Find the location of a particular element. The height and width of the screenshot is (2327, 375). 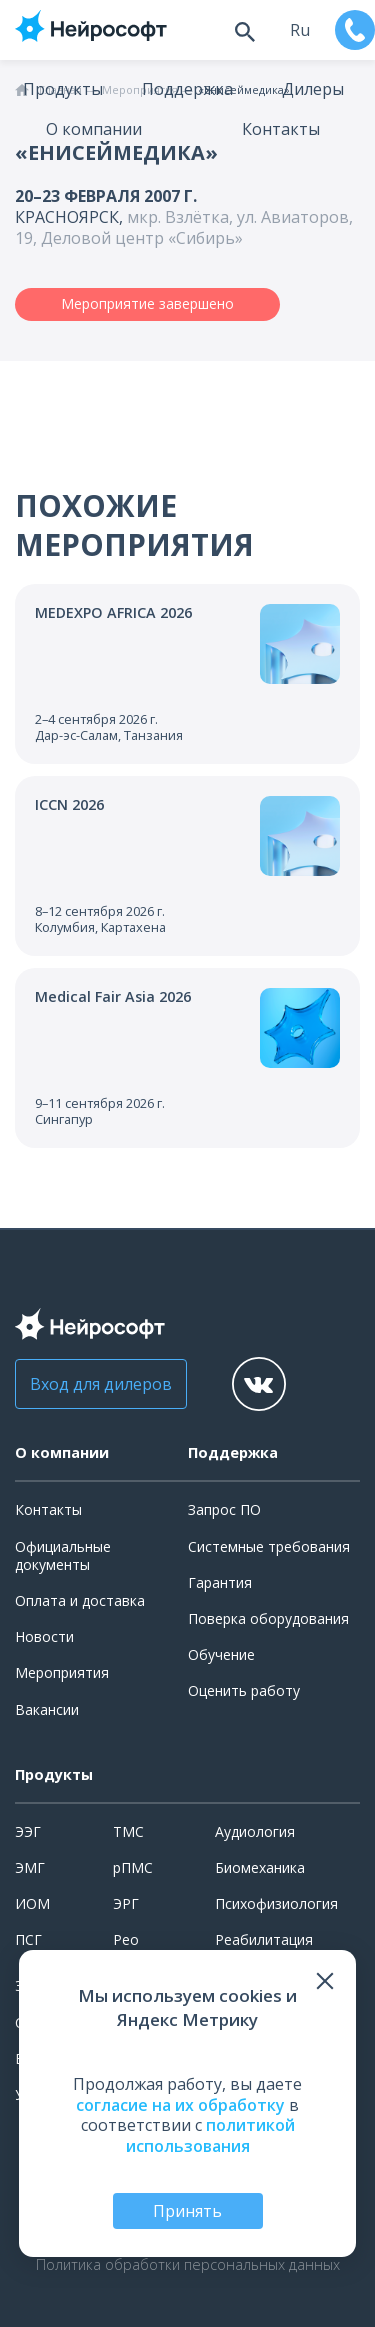

Контакты is located at coordinates (281, 129).